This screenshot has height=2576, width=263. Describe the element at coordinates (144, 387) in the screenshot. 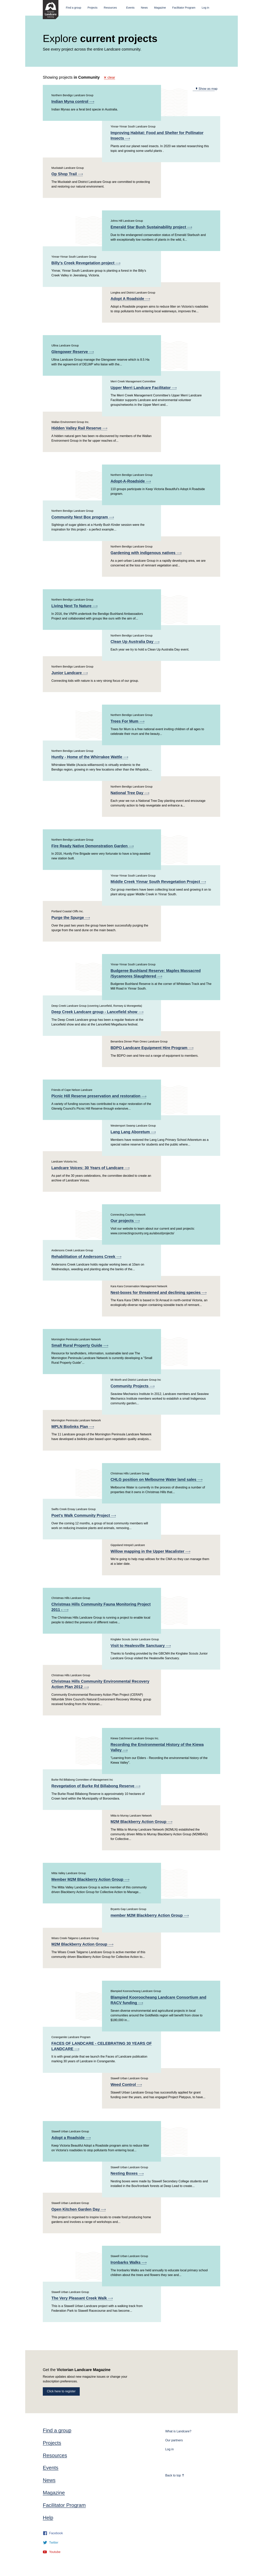

I see `Upper Merri Landcare` at that location.